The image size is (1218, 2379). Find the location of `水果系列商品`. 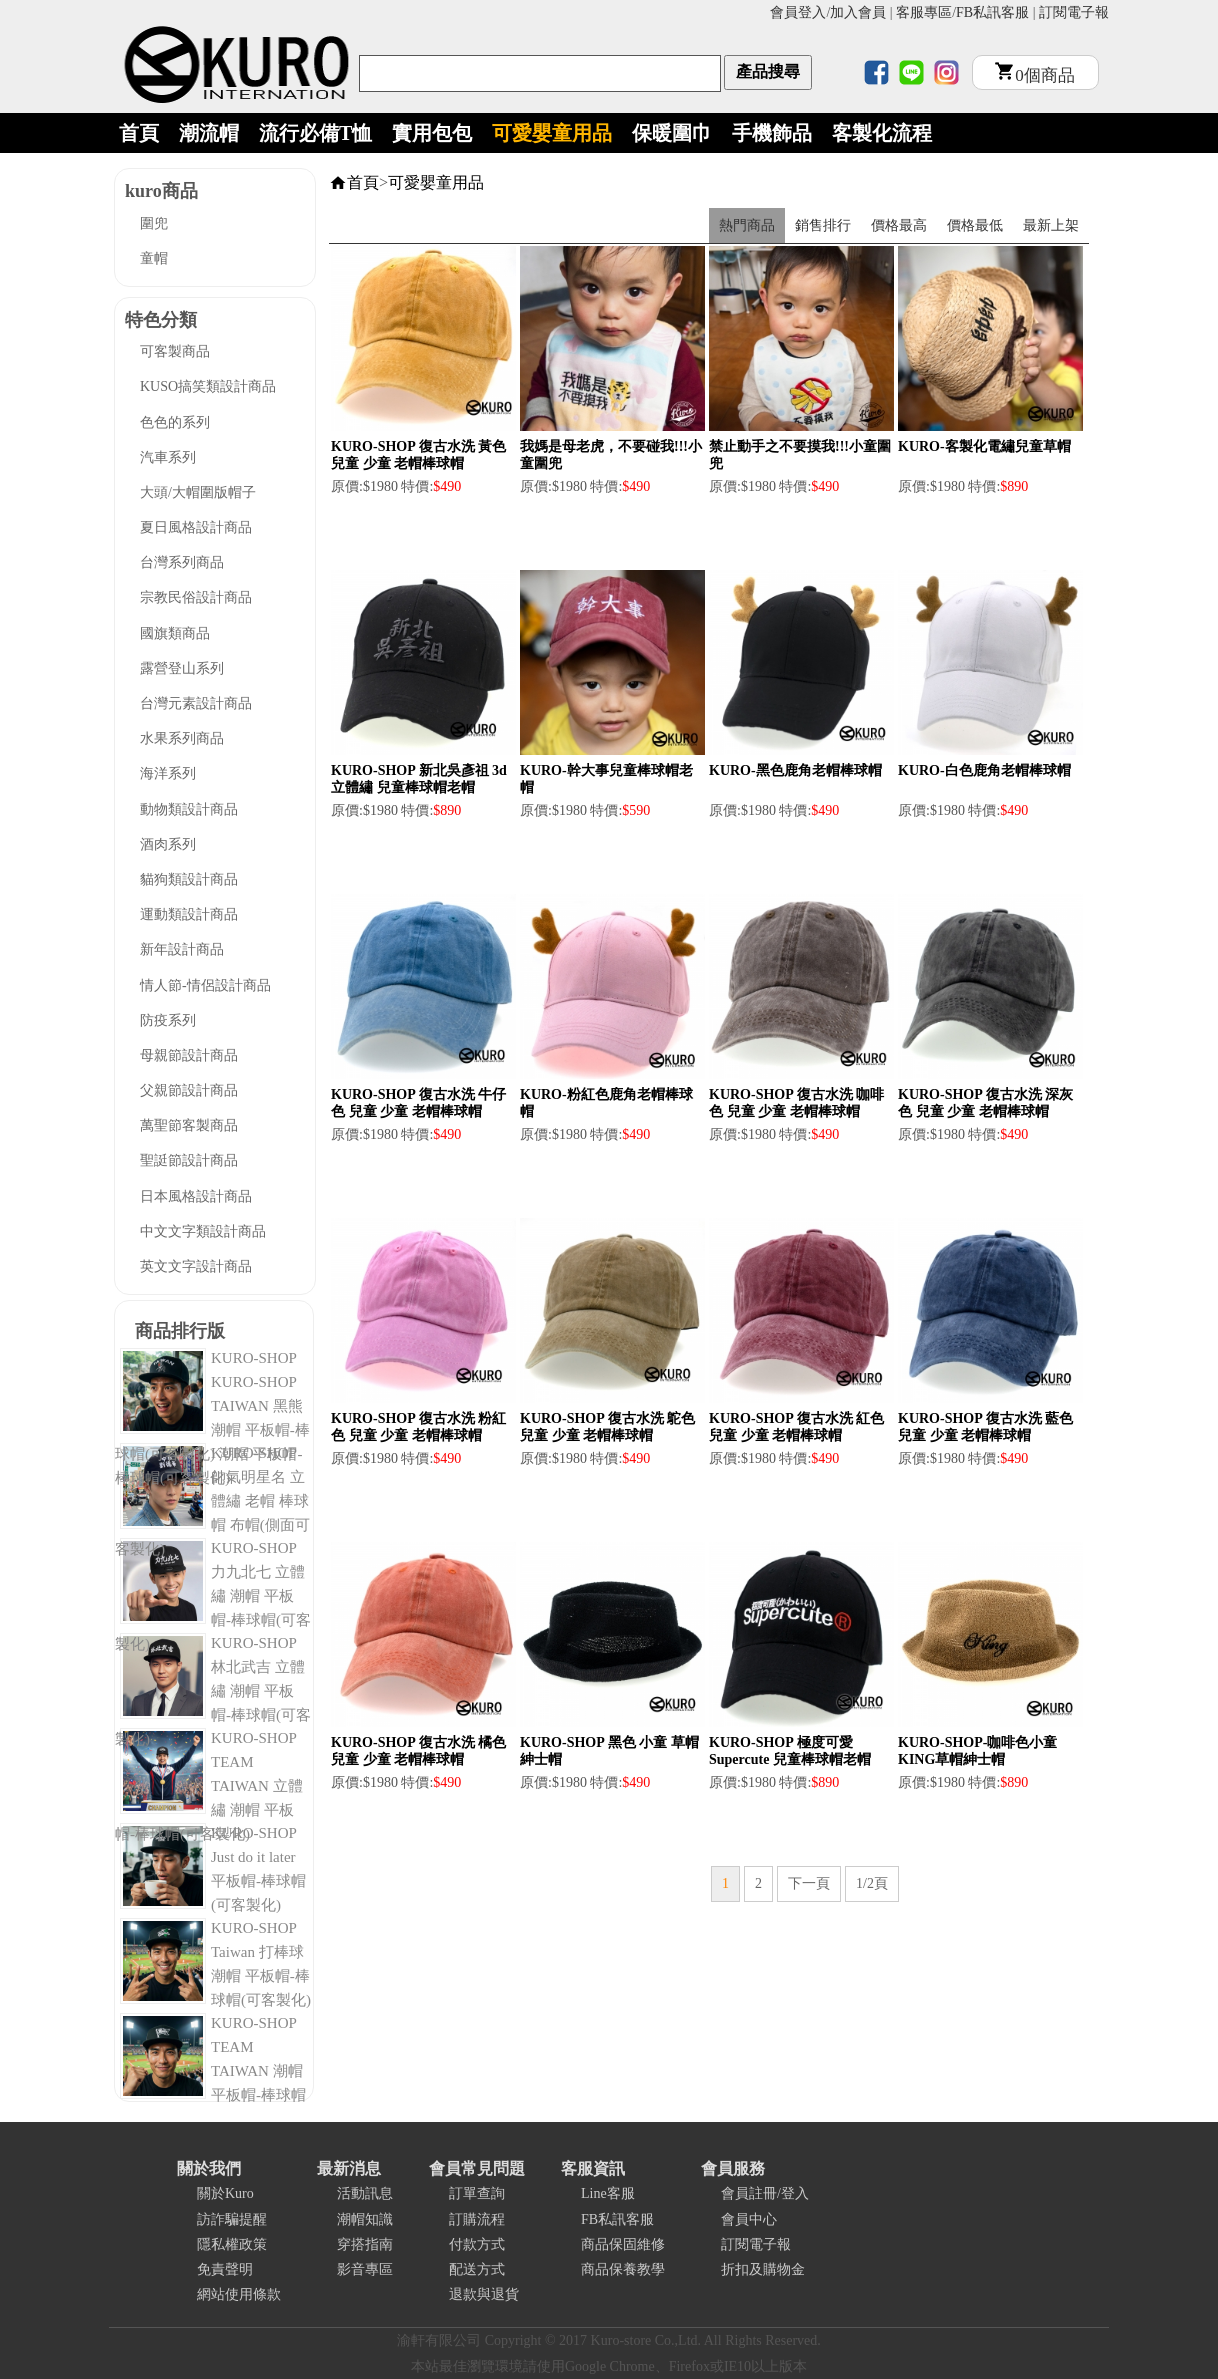

水果系列商品 is located at coordinates (182, 738).